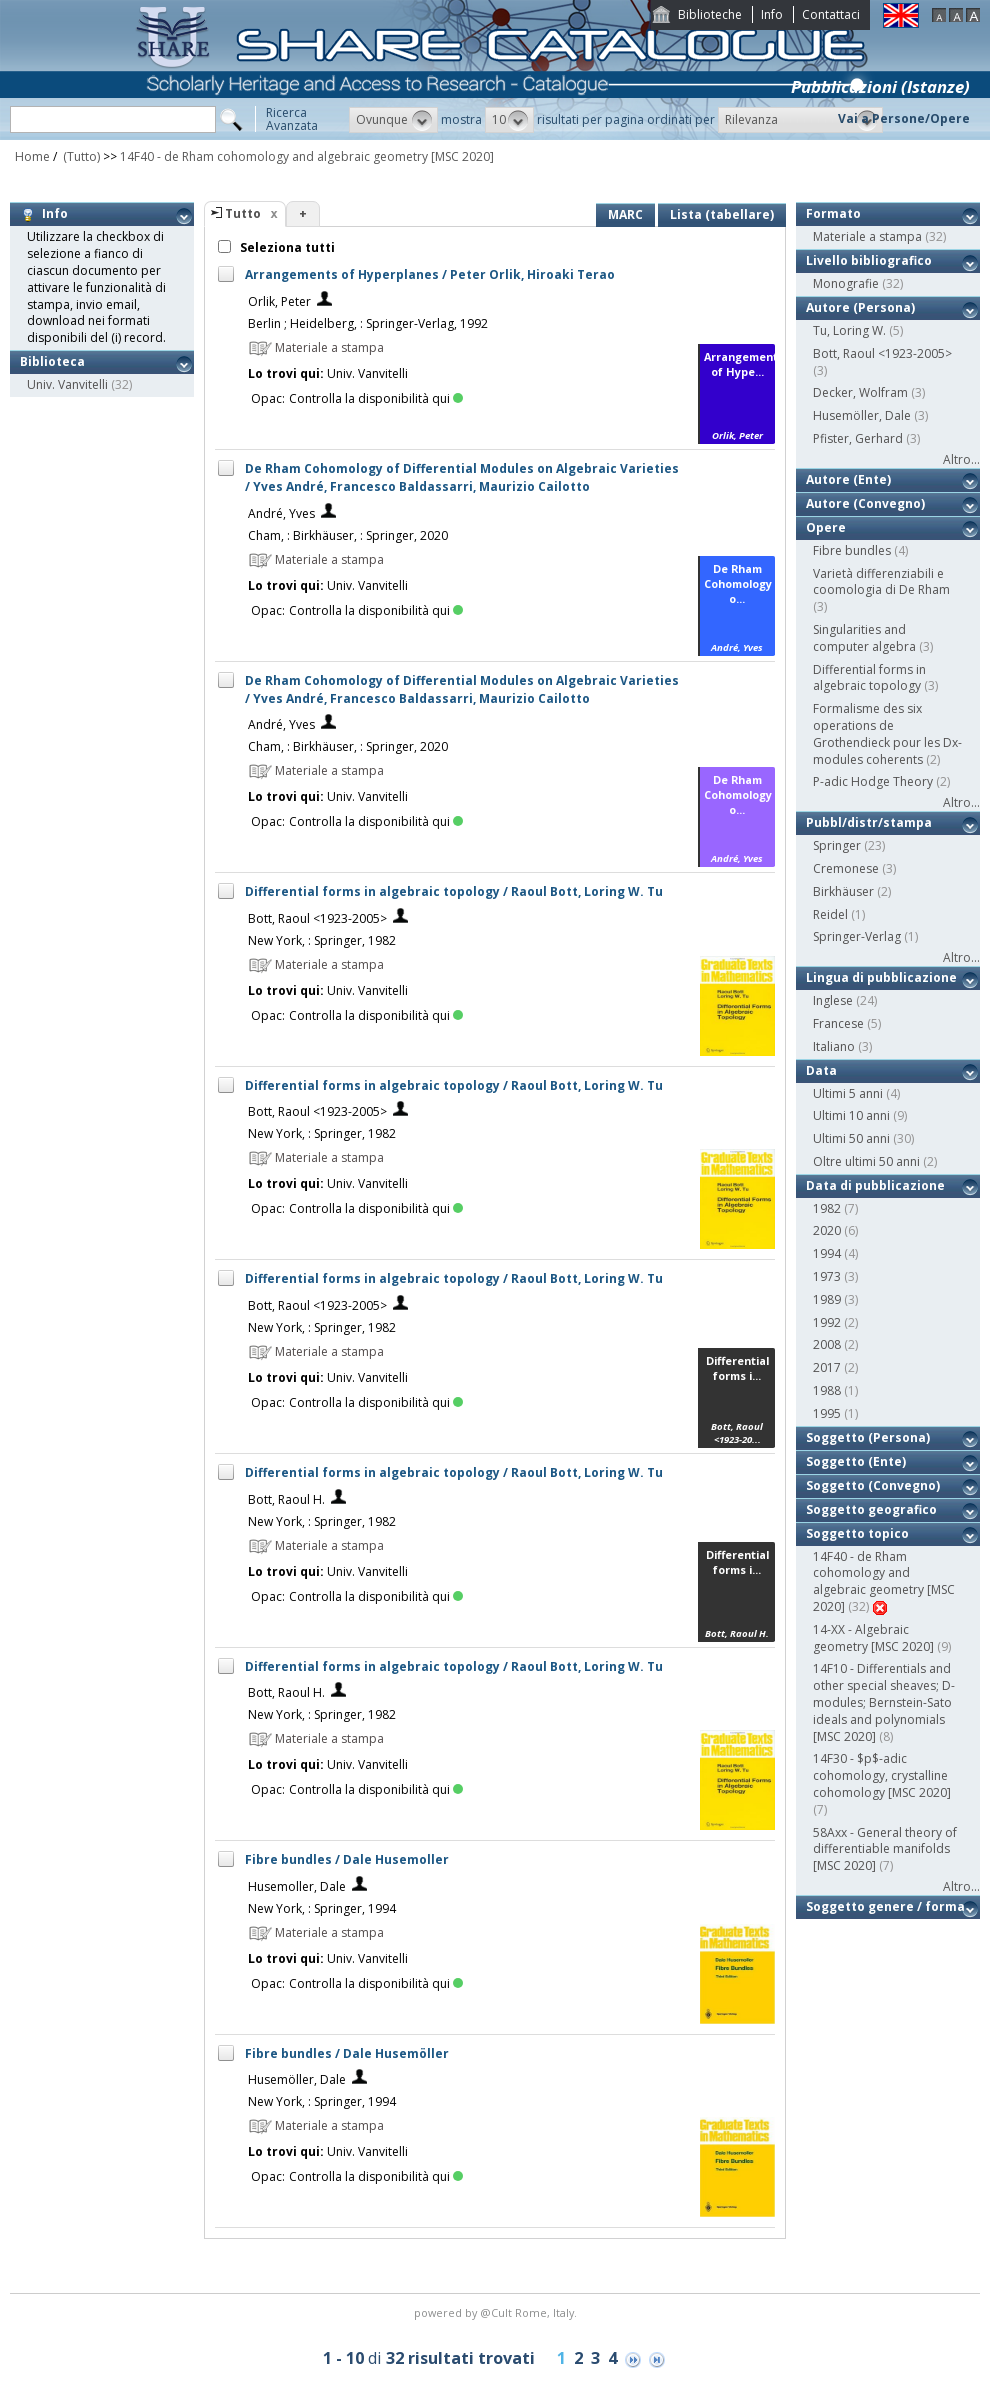 This screenshot has height=2385, width=990. What do you see at coordinates (826, 527) in the screenshot?
I see `Opere` at bounding box center [826, 527].